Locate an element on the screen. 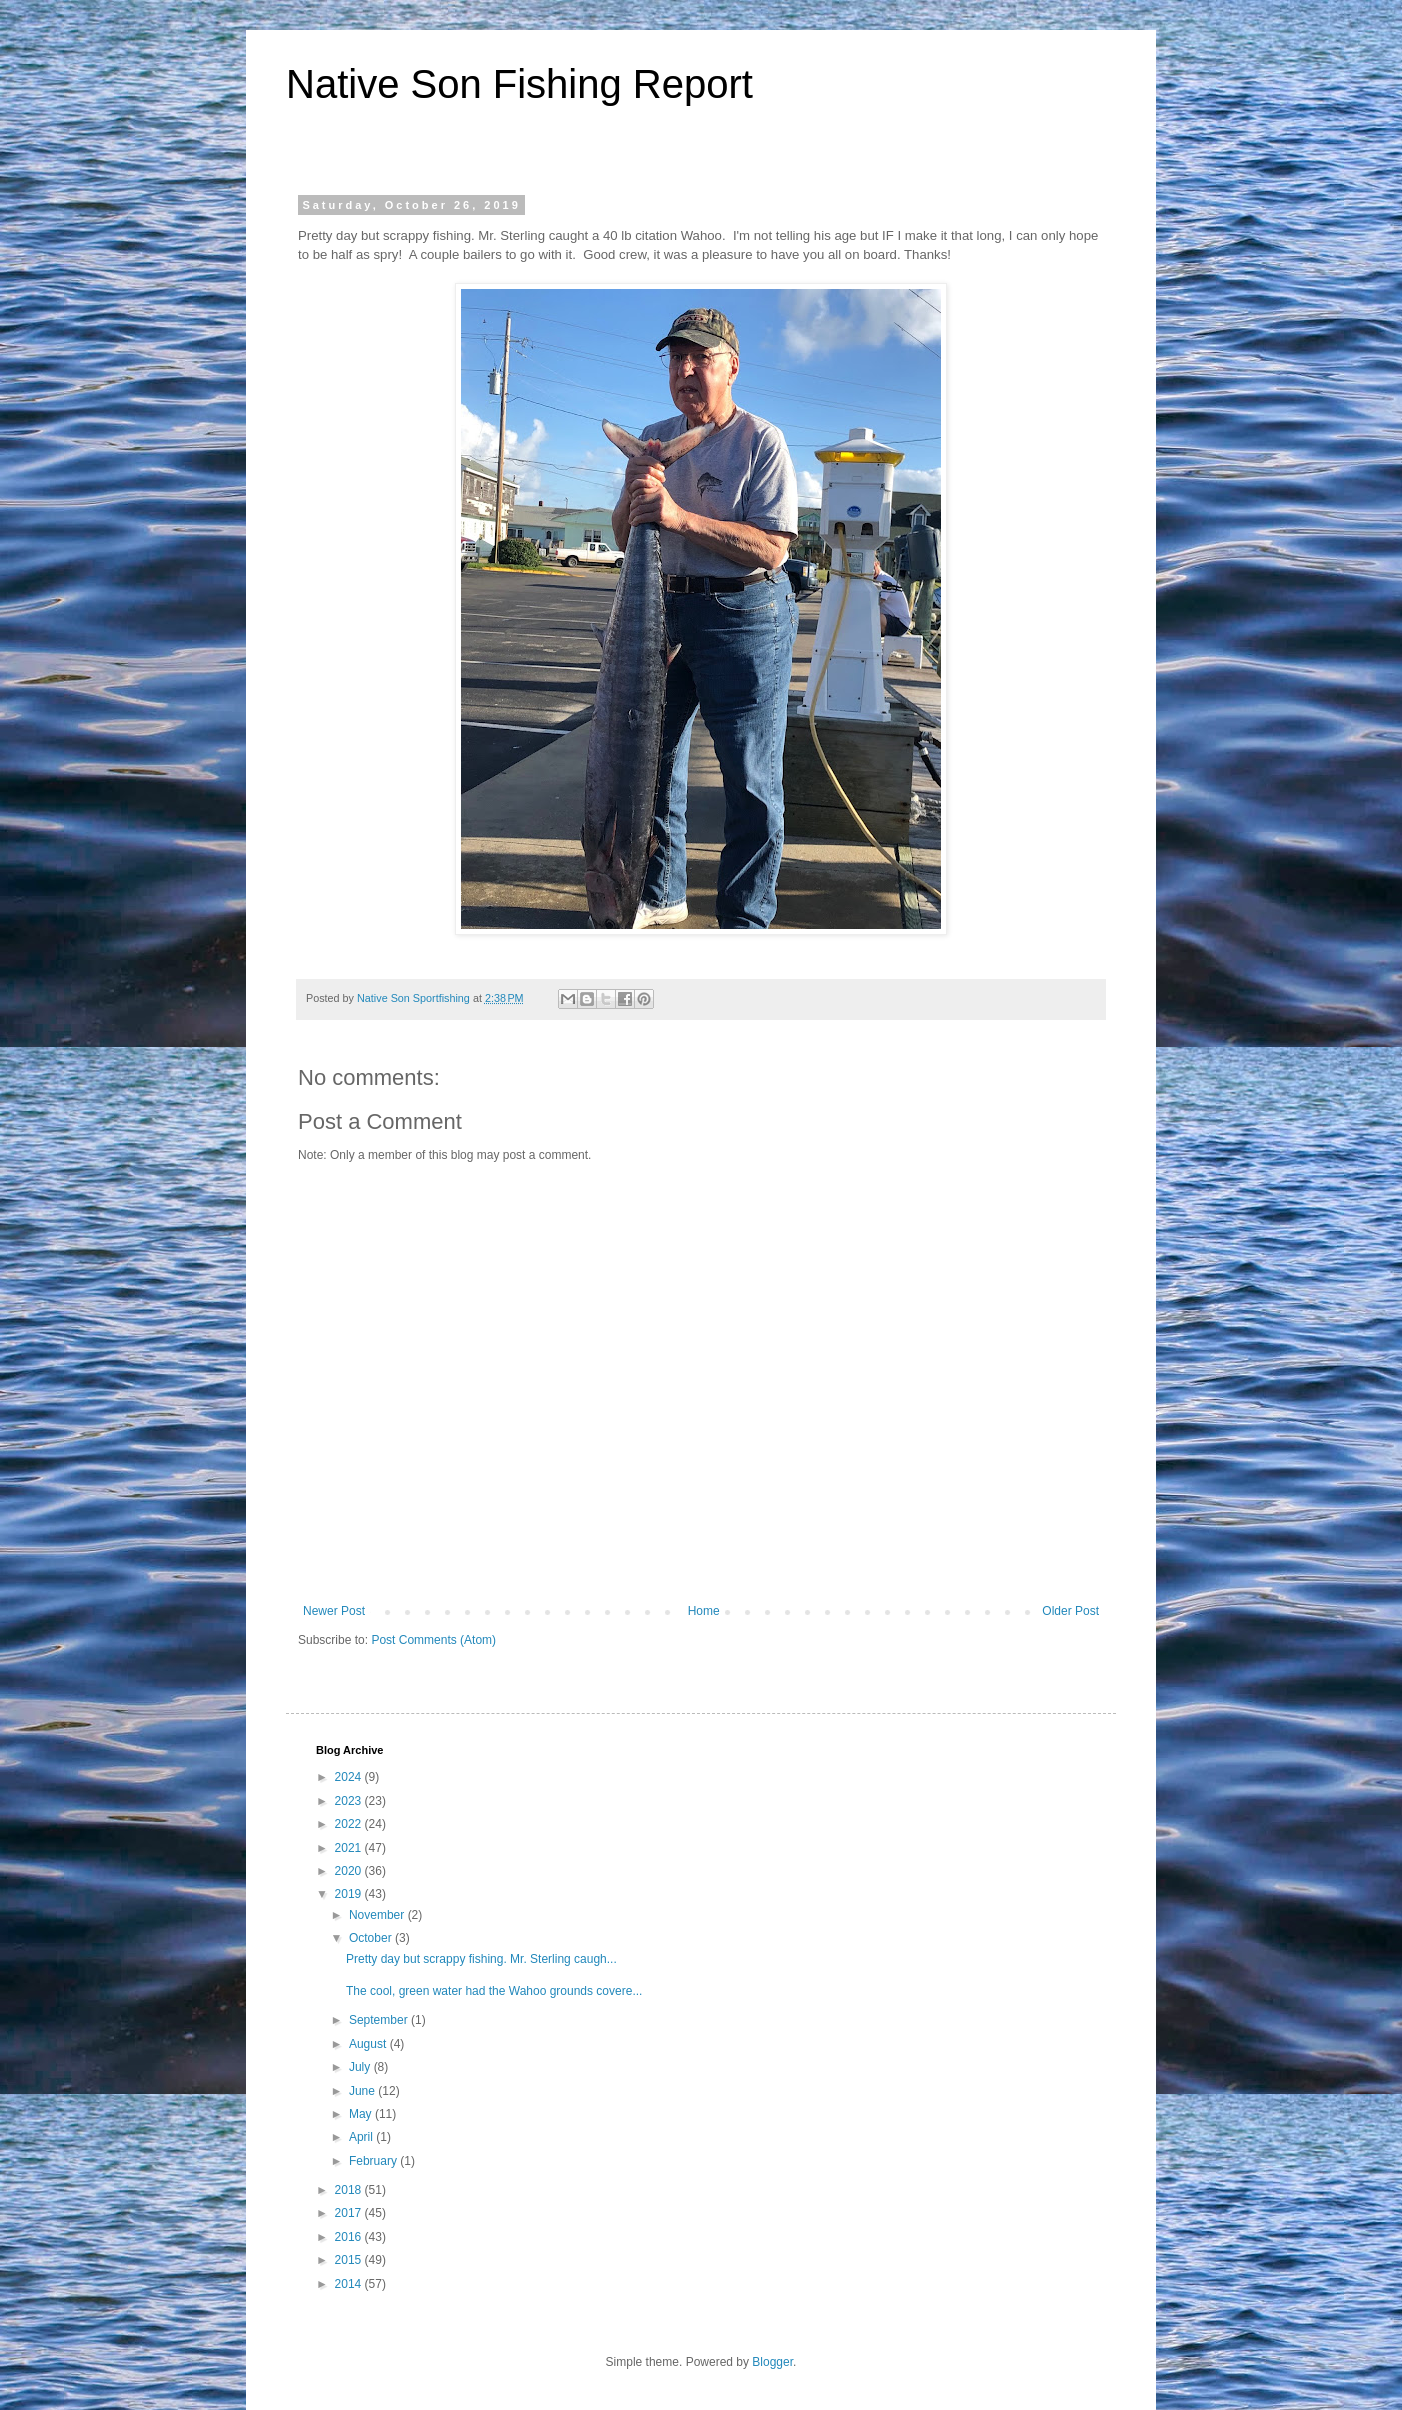  June is located at coordinates (363, 2091).